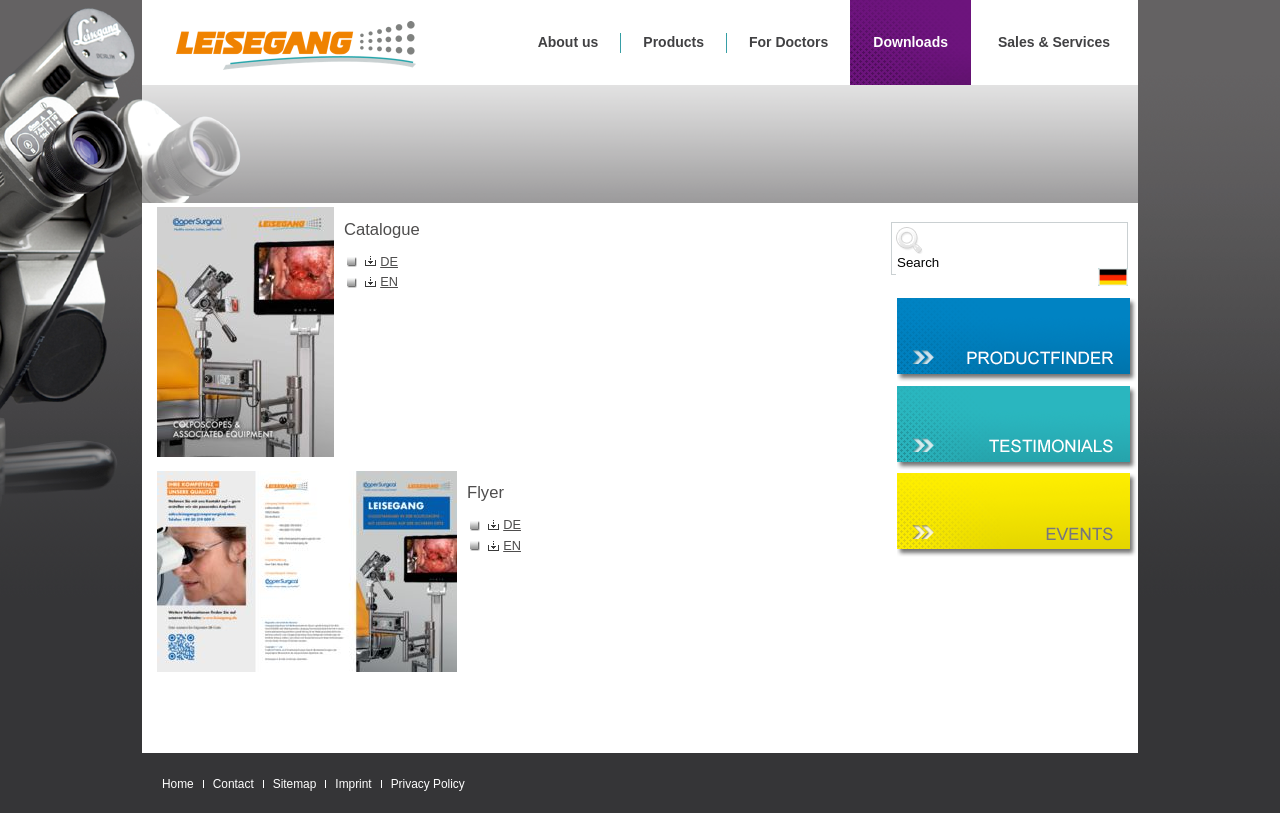 This screenshot has height=813, width=1280. I want to click on Imprint, so click(353, 784).